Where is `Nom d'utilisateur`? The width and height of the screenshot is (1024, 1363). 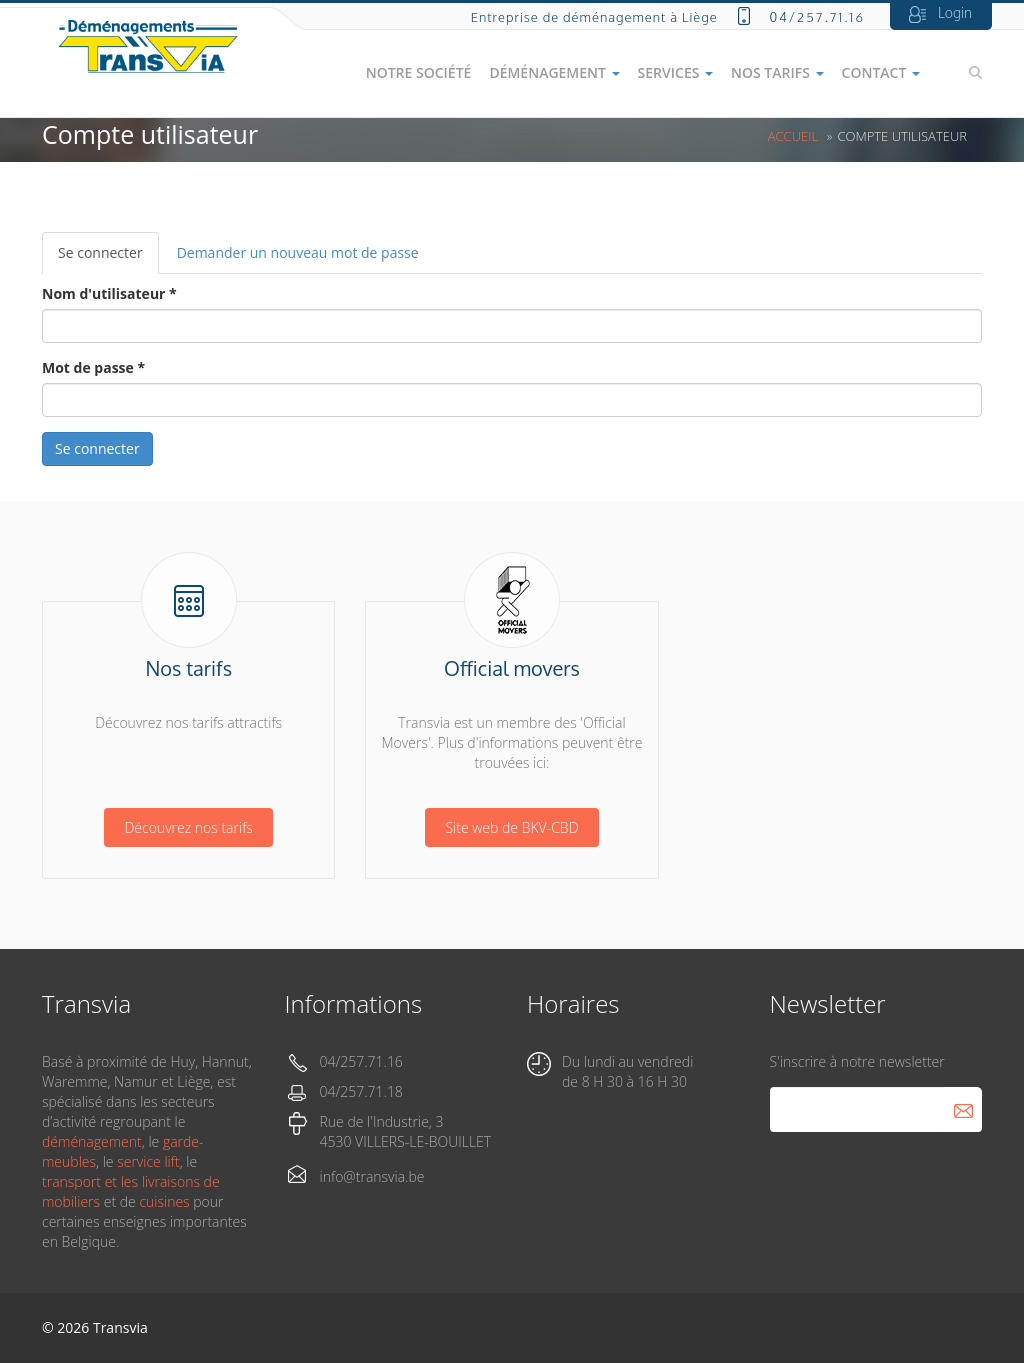
Nom d'utilisateur is located at coordinates (109, 293).